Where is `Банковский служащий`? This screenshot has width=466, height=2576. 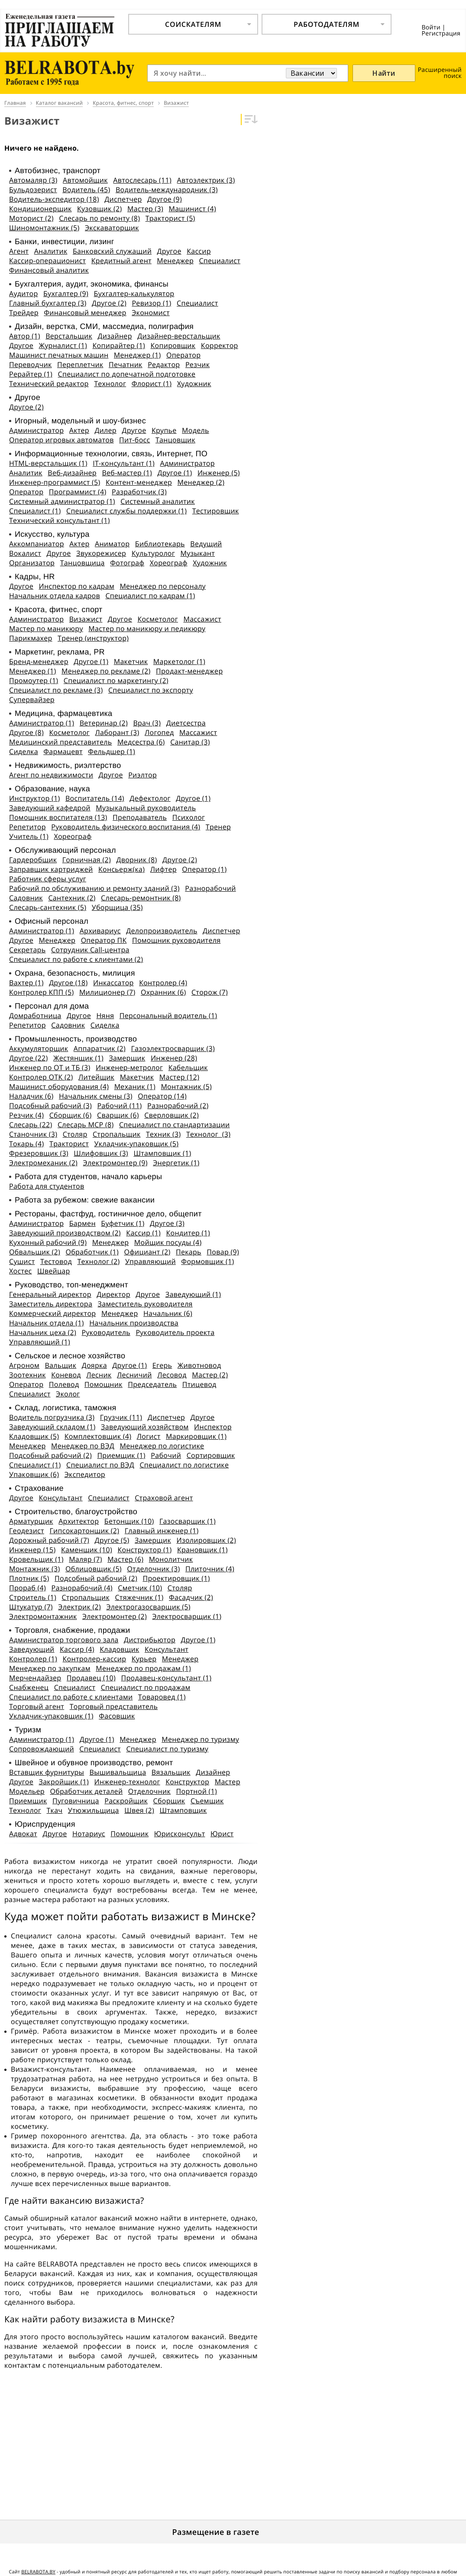
Банковский служащий is located at coordinates (112, 251).